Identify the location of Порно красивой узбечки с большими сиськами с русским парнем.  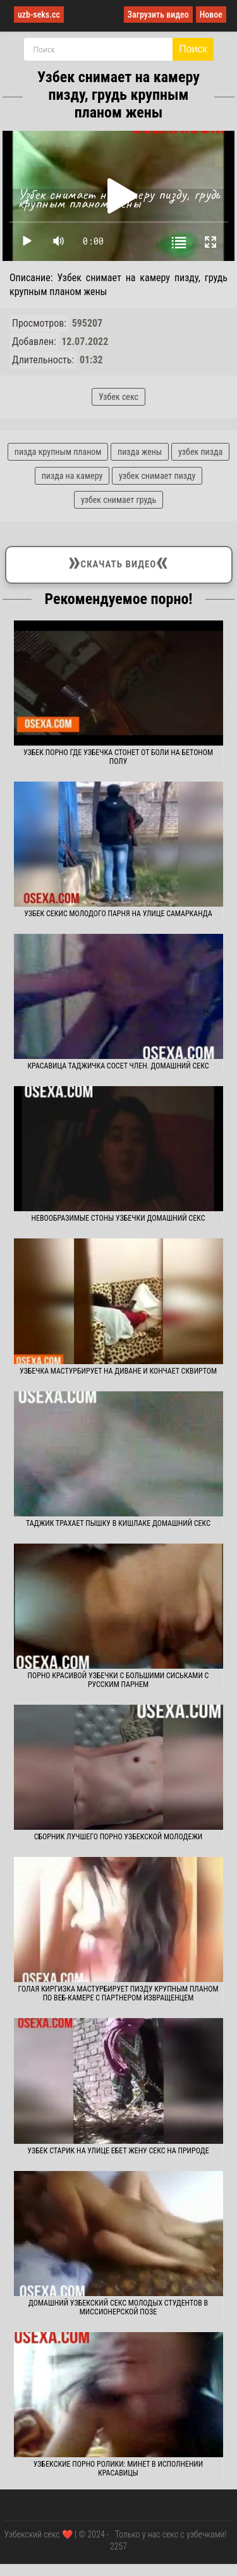
(118, 1680).